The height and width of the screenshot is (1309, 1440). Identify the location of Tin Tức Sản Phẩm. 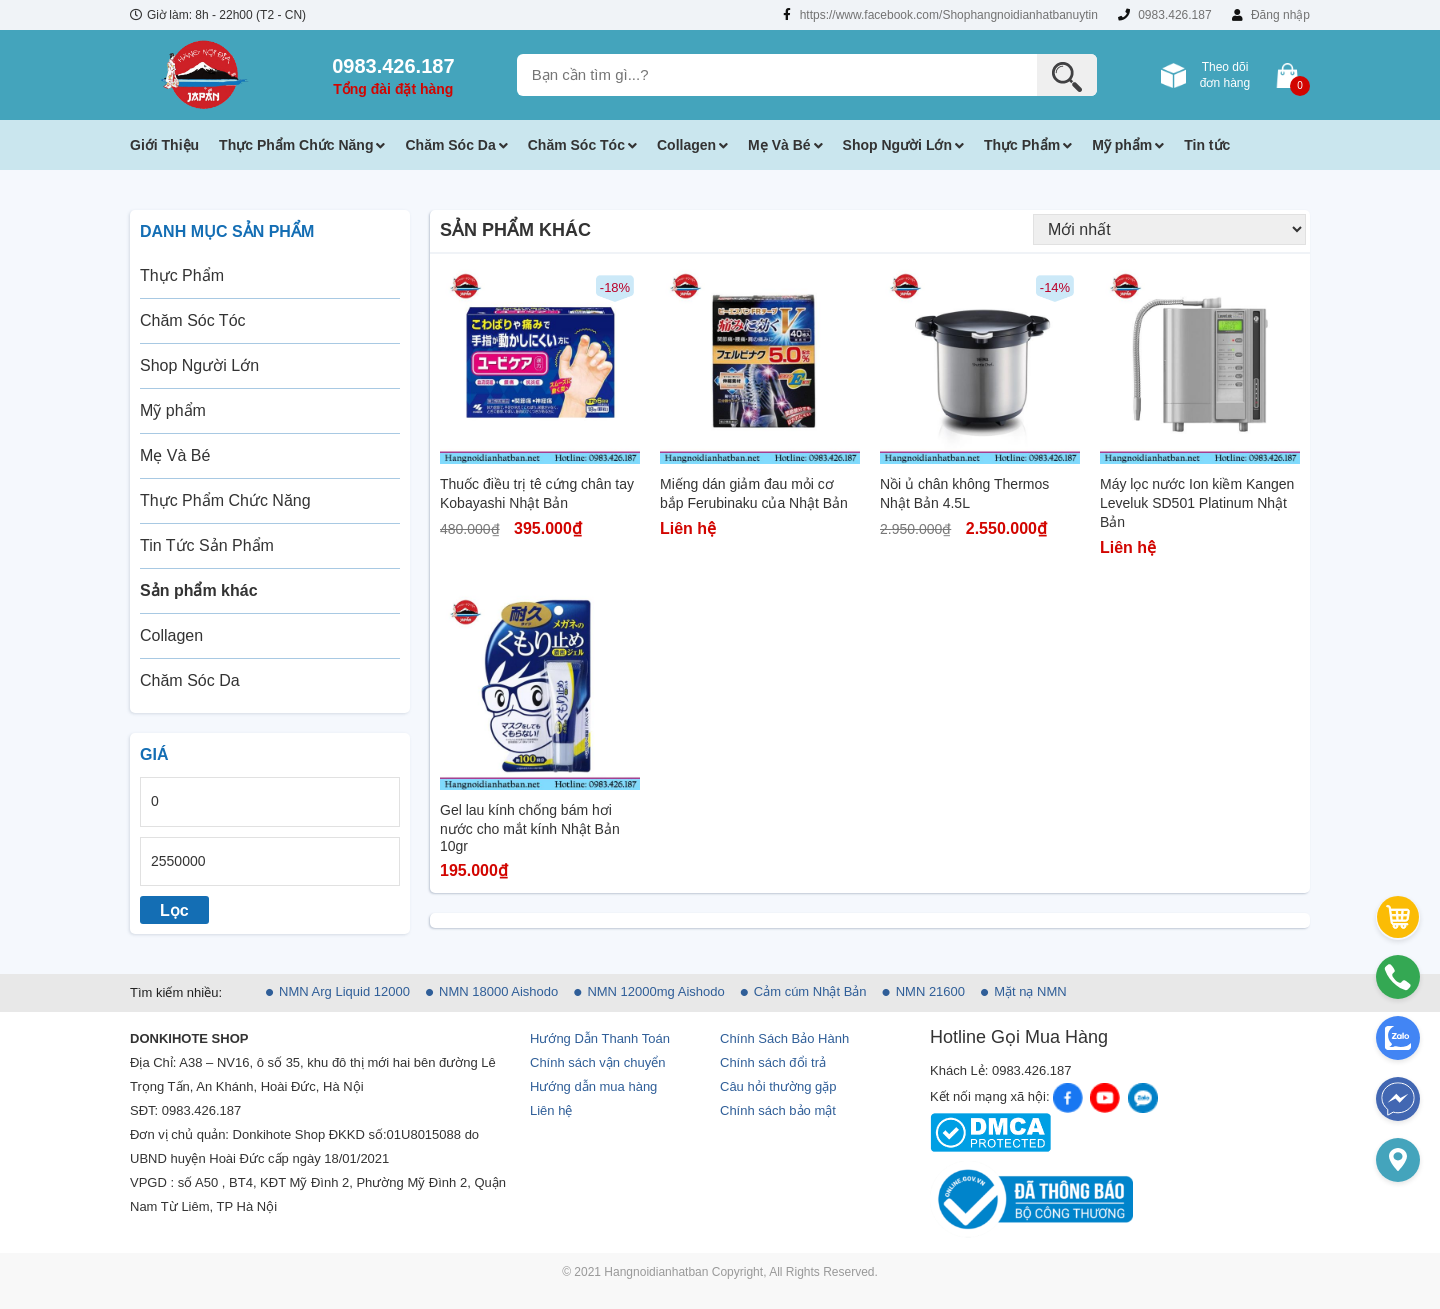
(207, 545).